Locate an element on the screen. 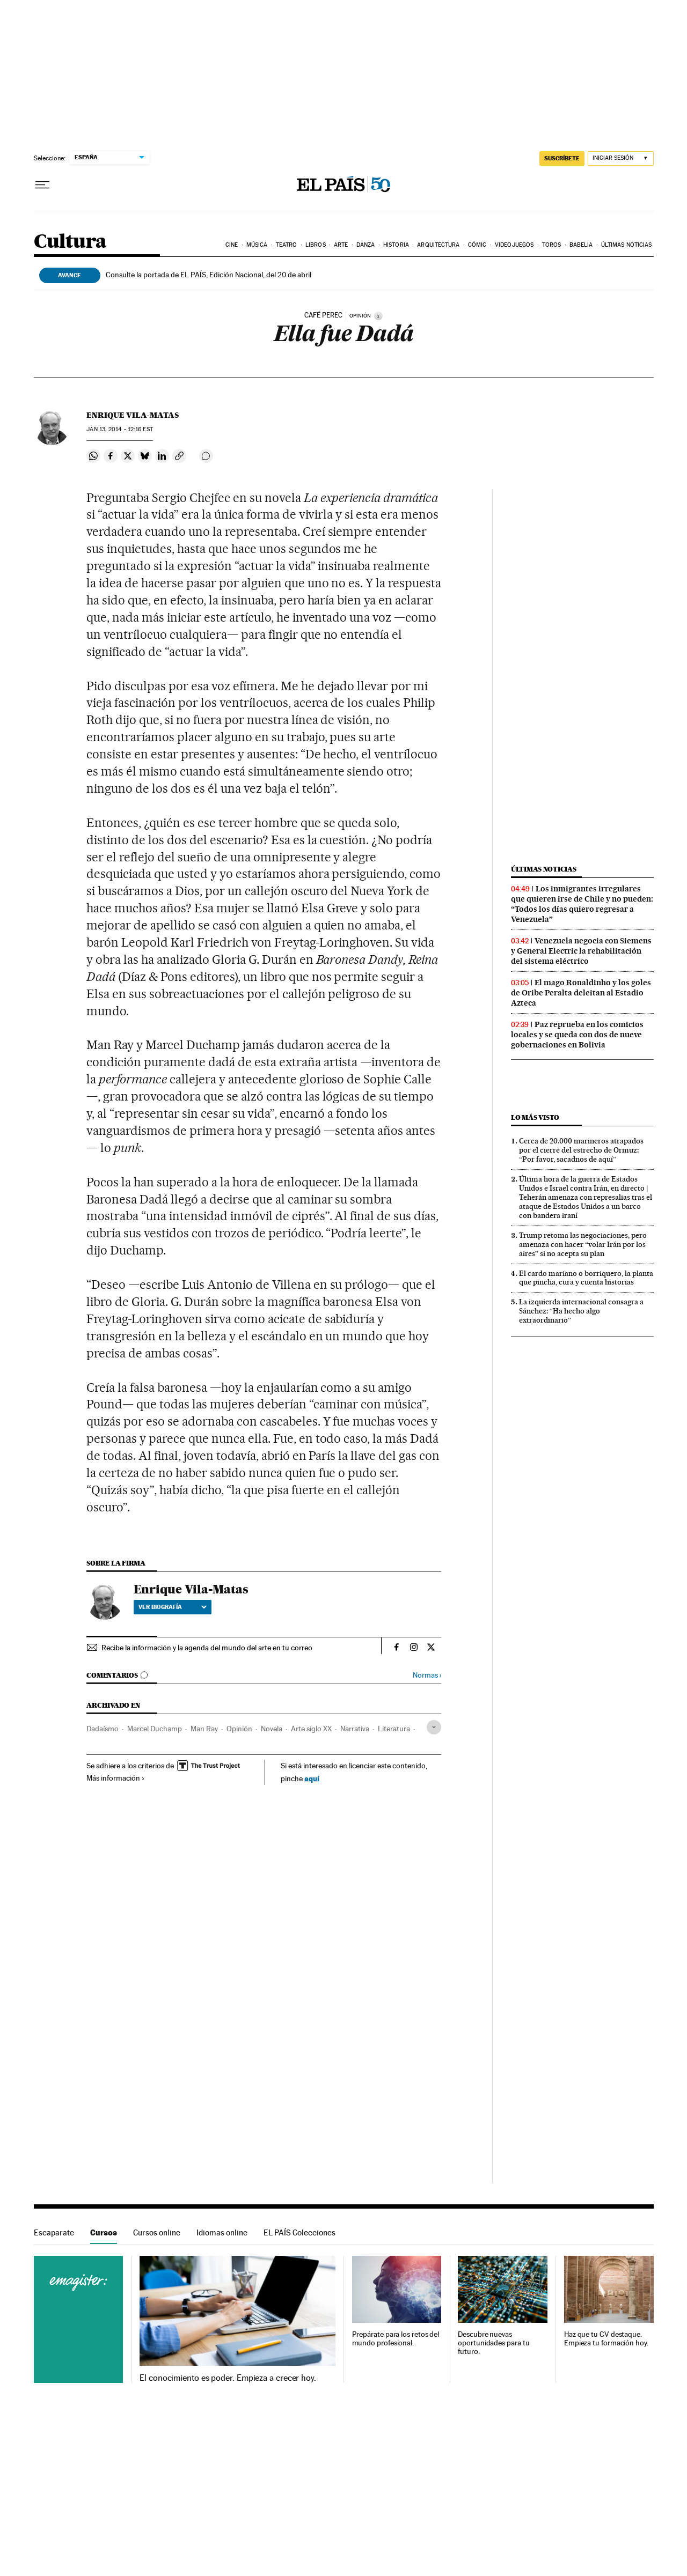 This screenshot has width=687, height=2576. [Información] is located at coordinates (378, 316).